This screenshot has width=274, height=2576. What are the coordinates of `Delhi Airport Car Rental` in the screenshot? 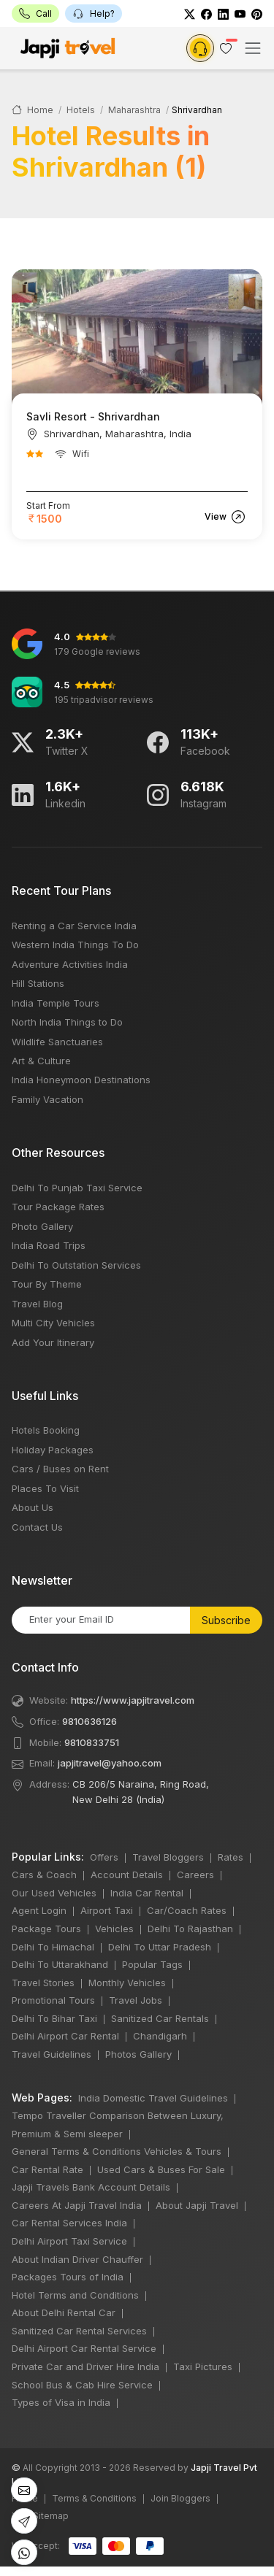 It's located at (65, 2036).